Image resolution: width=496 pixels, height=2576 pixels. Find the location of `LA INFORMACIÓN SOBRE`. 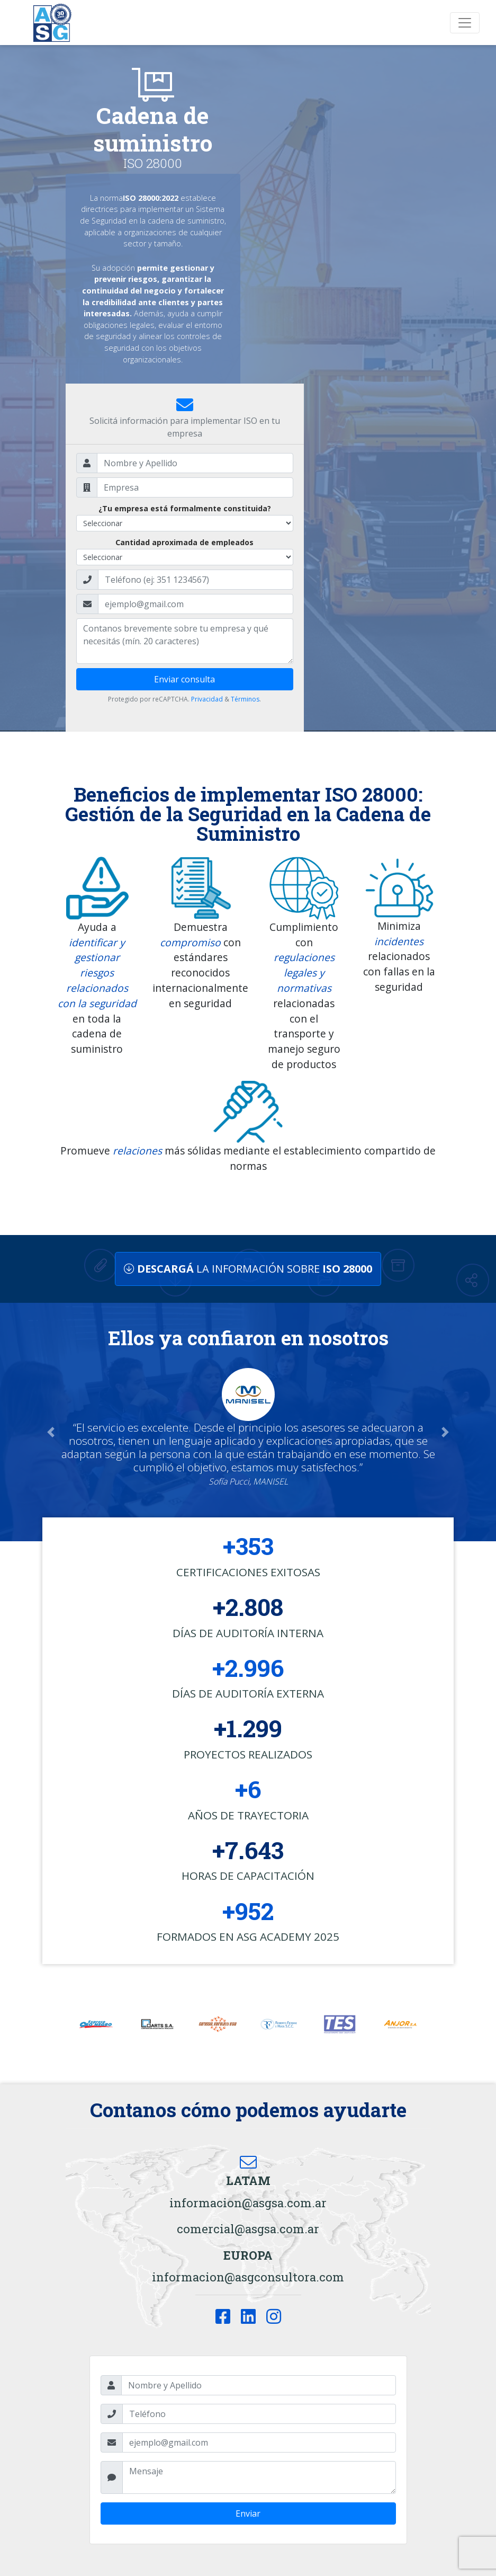

LA INFORMACIÓN SOBRE is located at coordinates (248, 1269).